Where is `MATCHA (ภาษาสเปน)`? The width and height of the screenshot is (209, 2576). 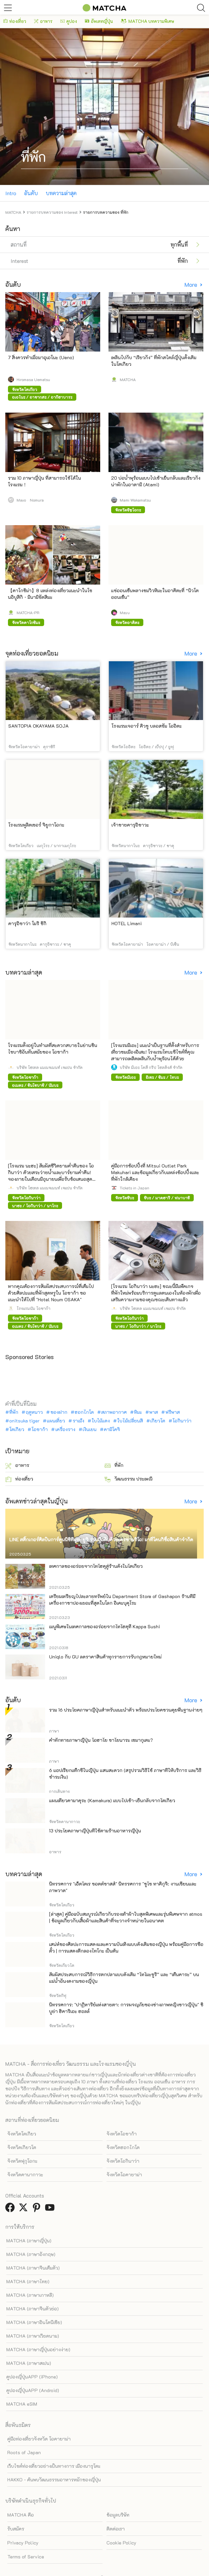 MATCHA (ภาษาสเปน) is located at coordinates (28, 2363).